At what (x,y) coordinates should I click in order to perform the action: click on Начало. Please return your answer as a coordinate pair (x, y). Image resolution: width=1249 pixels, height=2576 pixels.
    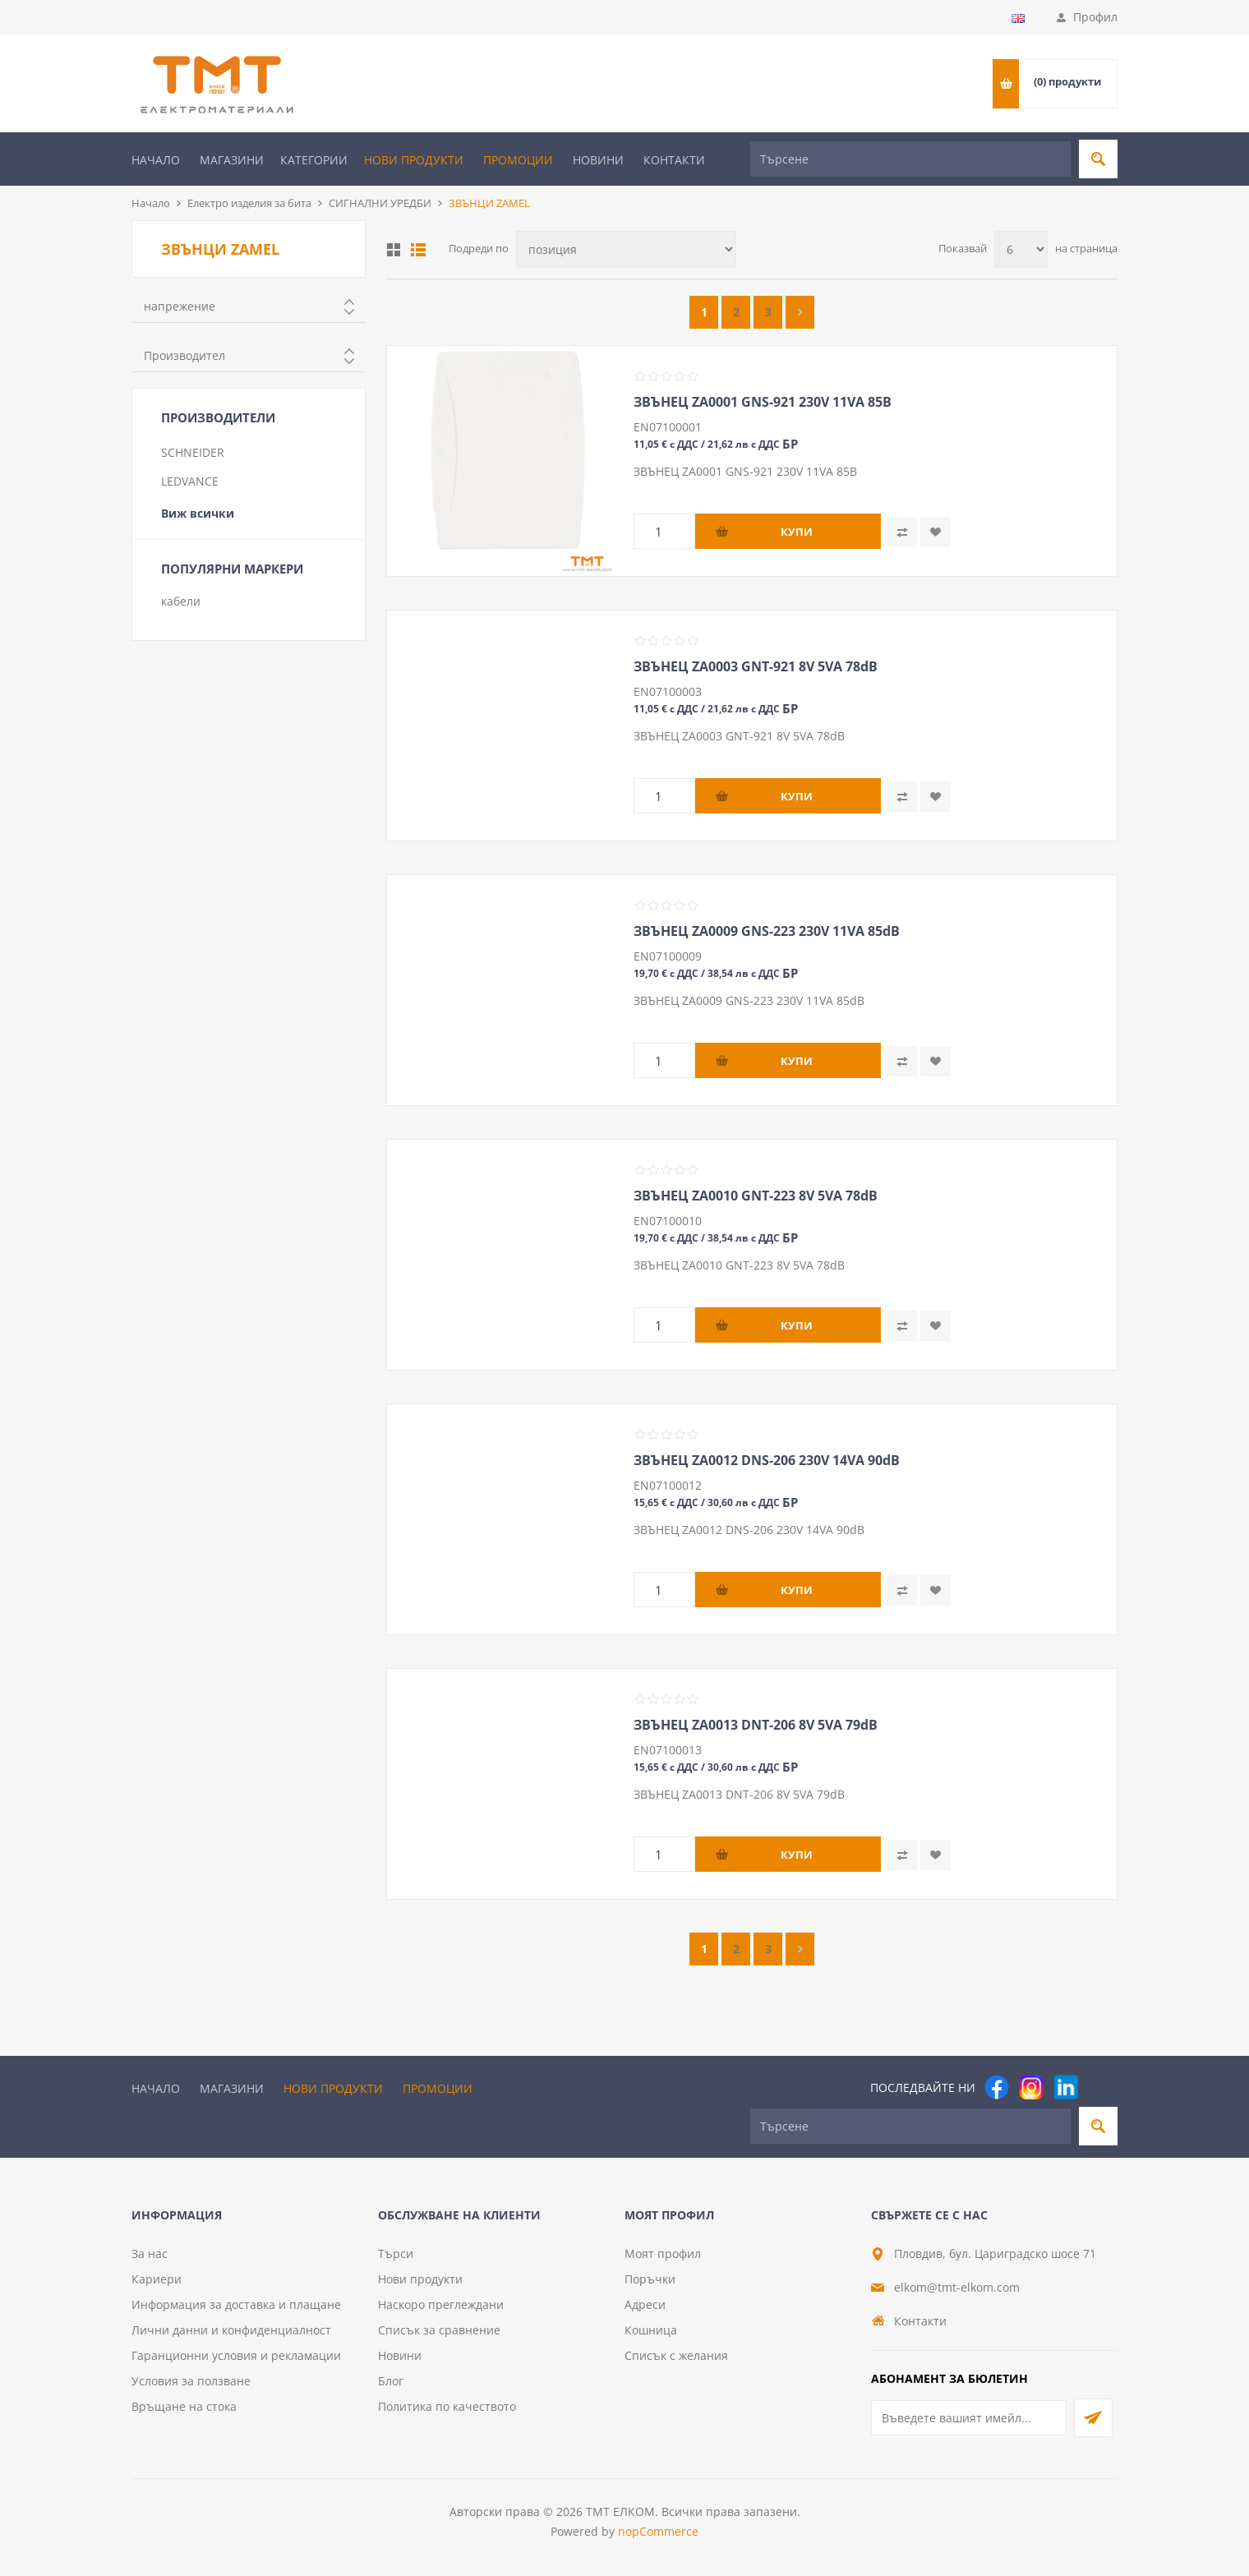
    Looking at the image, I should click on (155, 160).